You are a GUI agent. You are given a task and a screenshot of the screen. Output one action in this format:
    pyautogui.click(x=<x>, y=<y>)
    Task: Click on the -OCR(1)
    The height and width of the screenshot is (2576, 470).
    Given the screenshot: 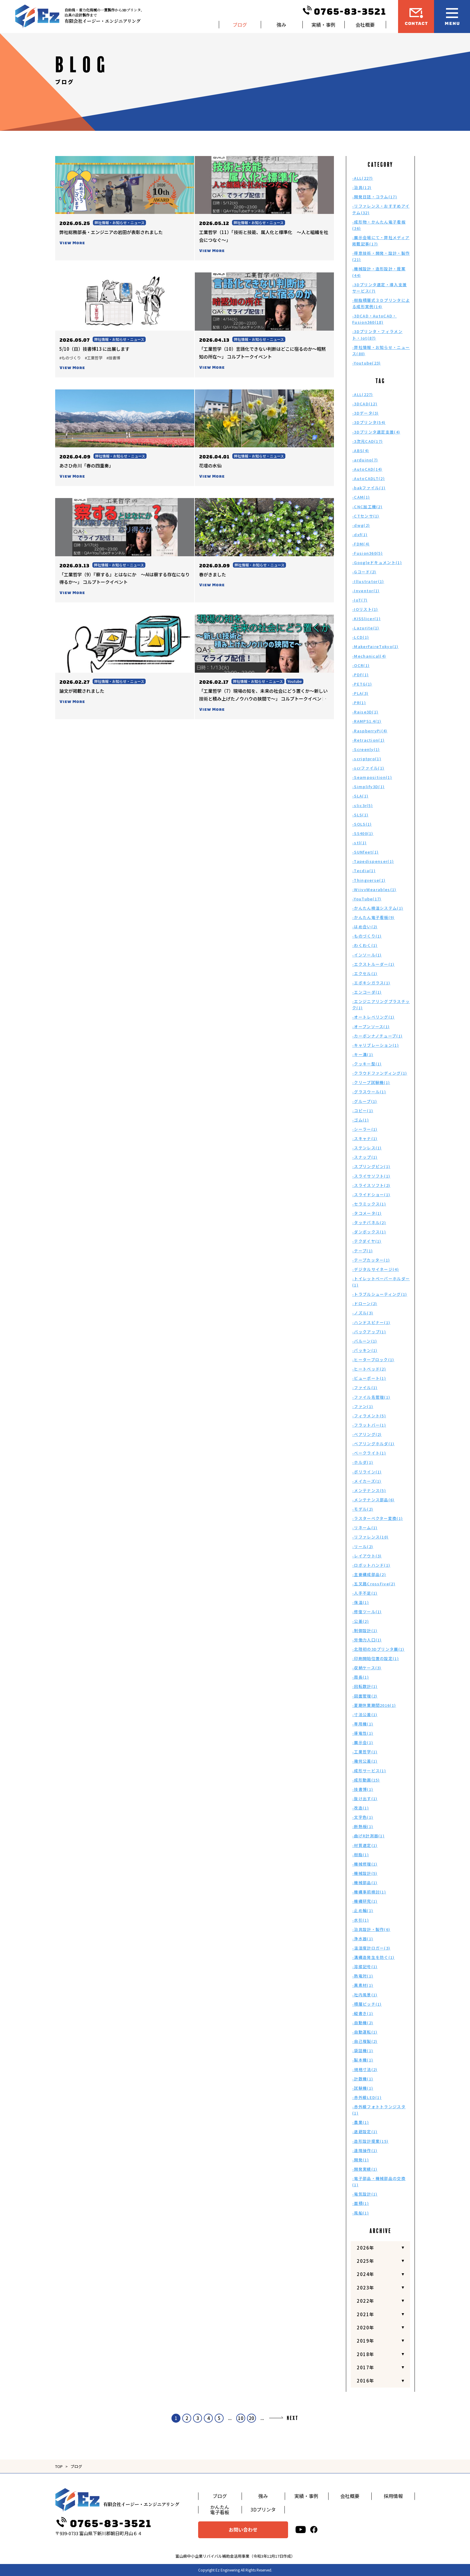 What is the action you would take?
    pyautogui.click(x=361, y=665)
    